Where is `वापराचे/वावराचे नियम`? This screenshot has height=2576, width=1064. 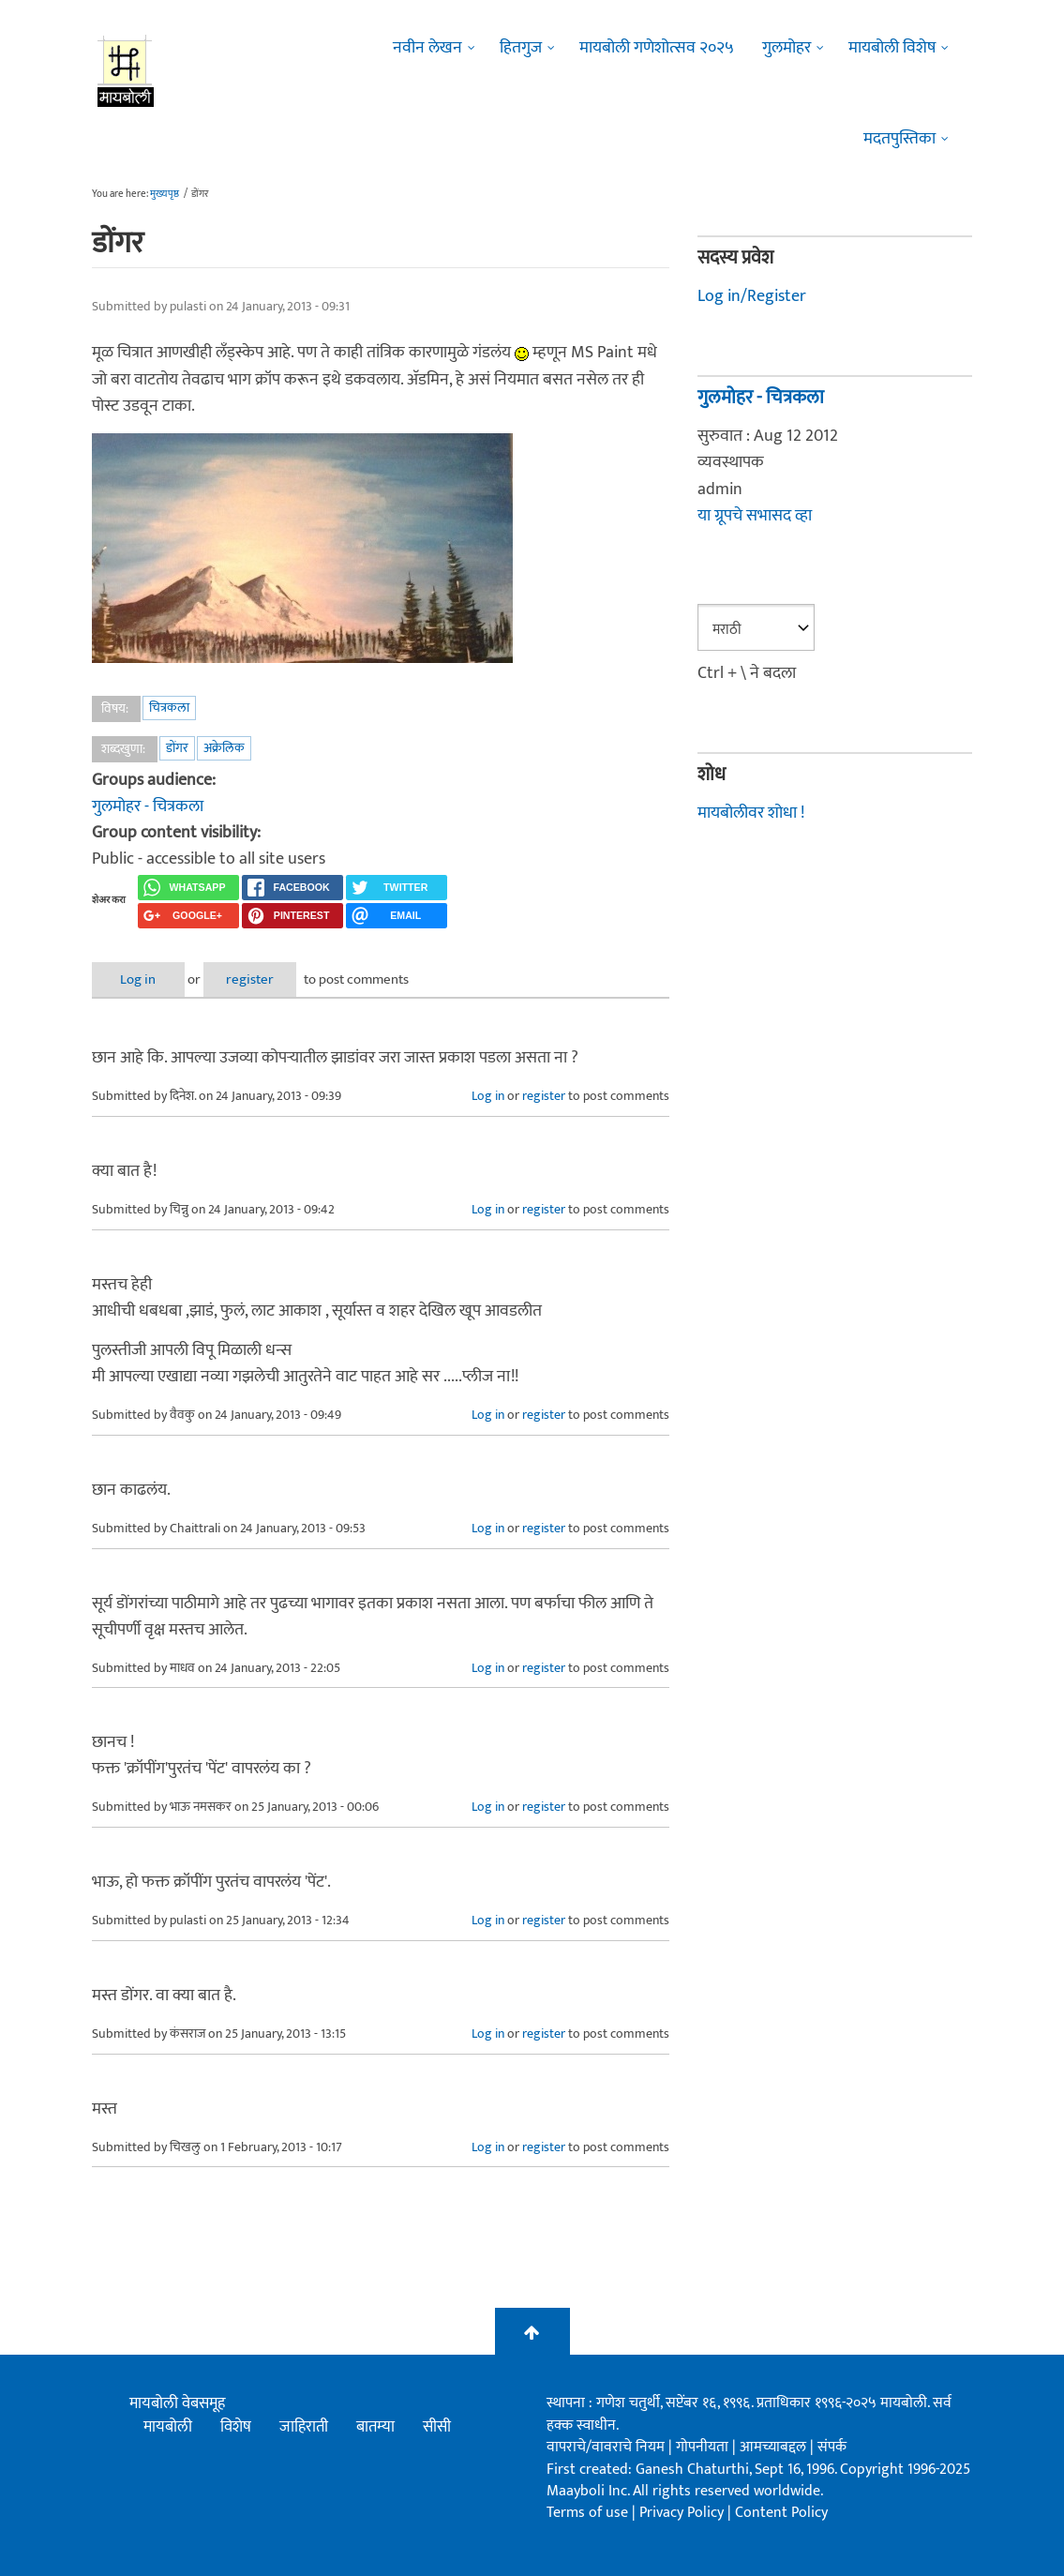
वापराचे/वावराचे नियम is located at coordinates (606, 2447).